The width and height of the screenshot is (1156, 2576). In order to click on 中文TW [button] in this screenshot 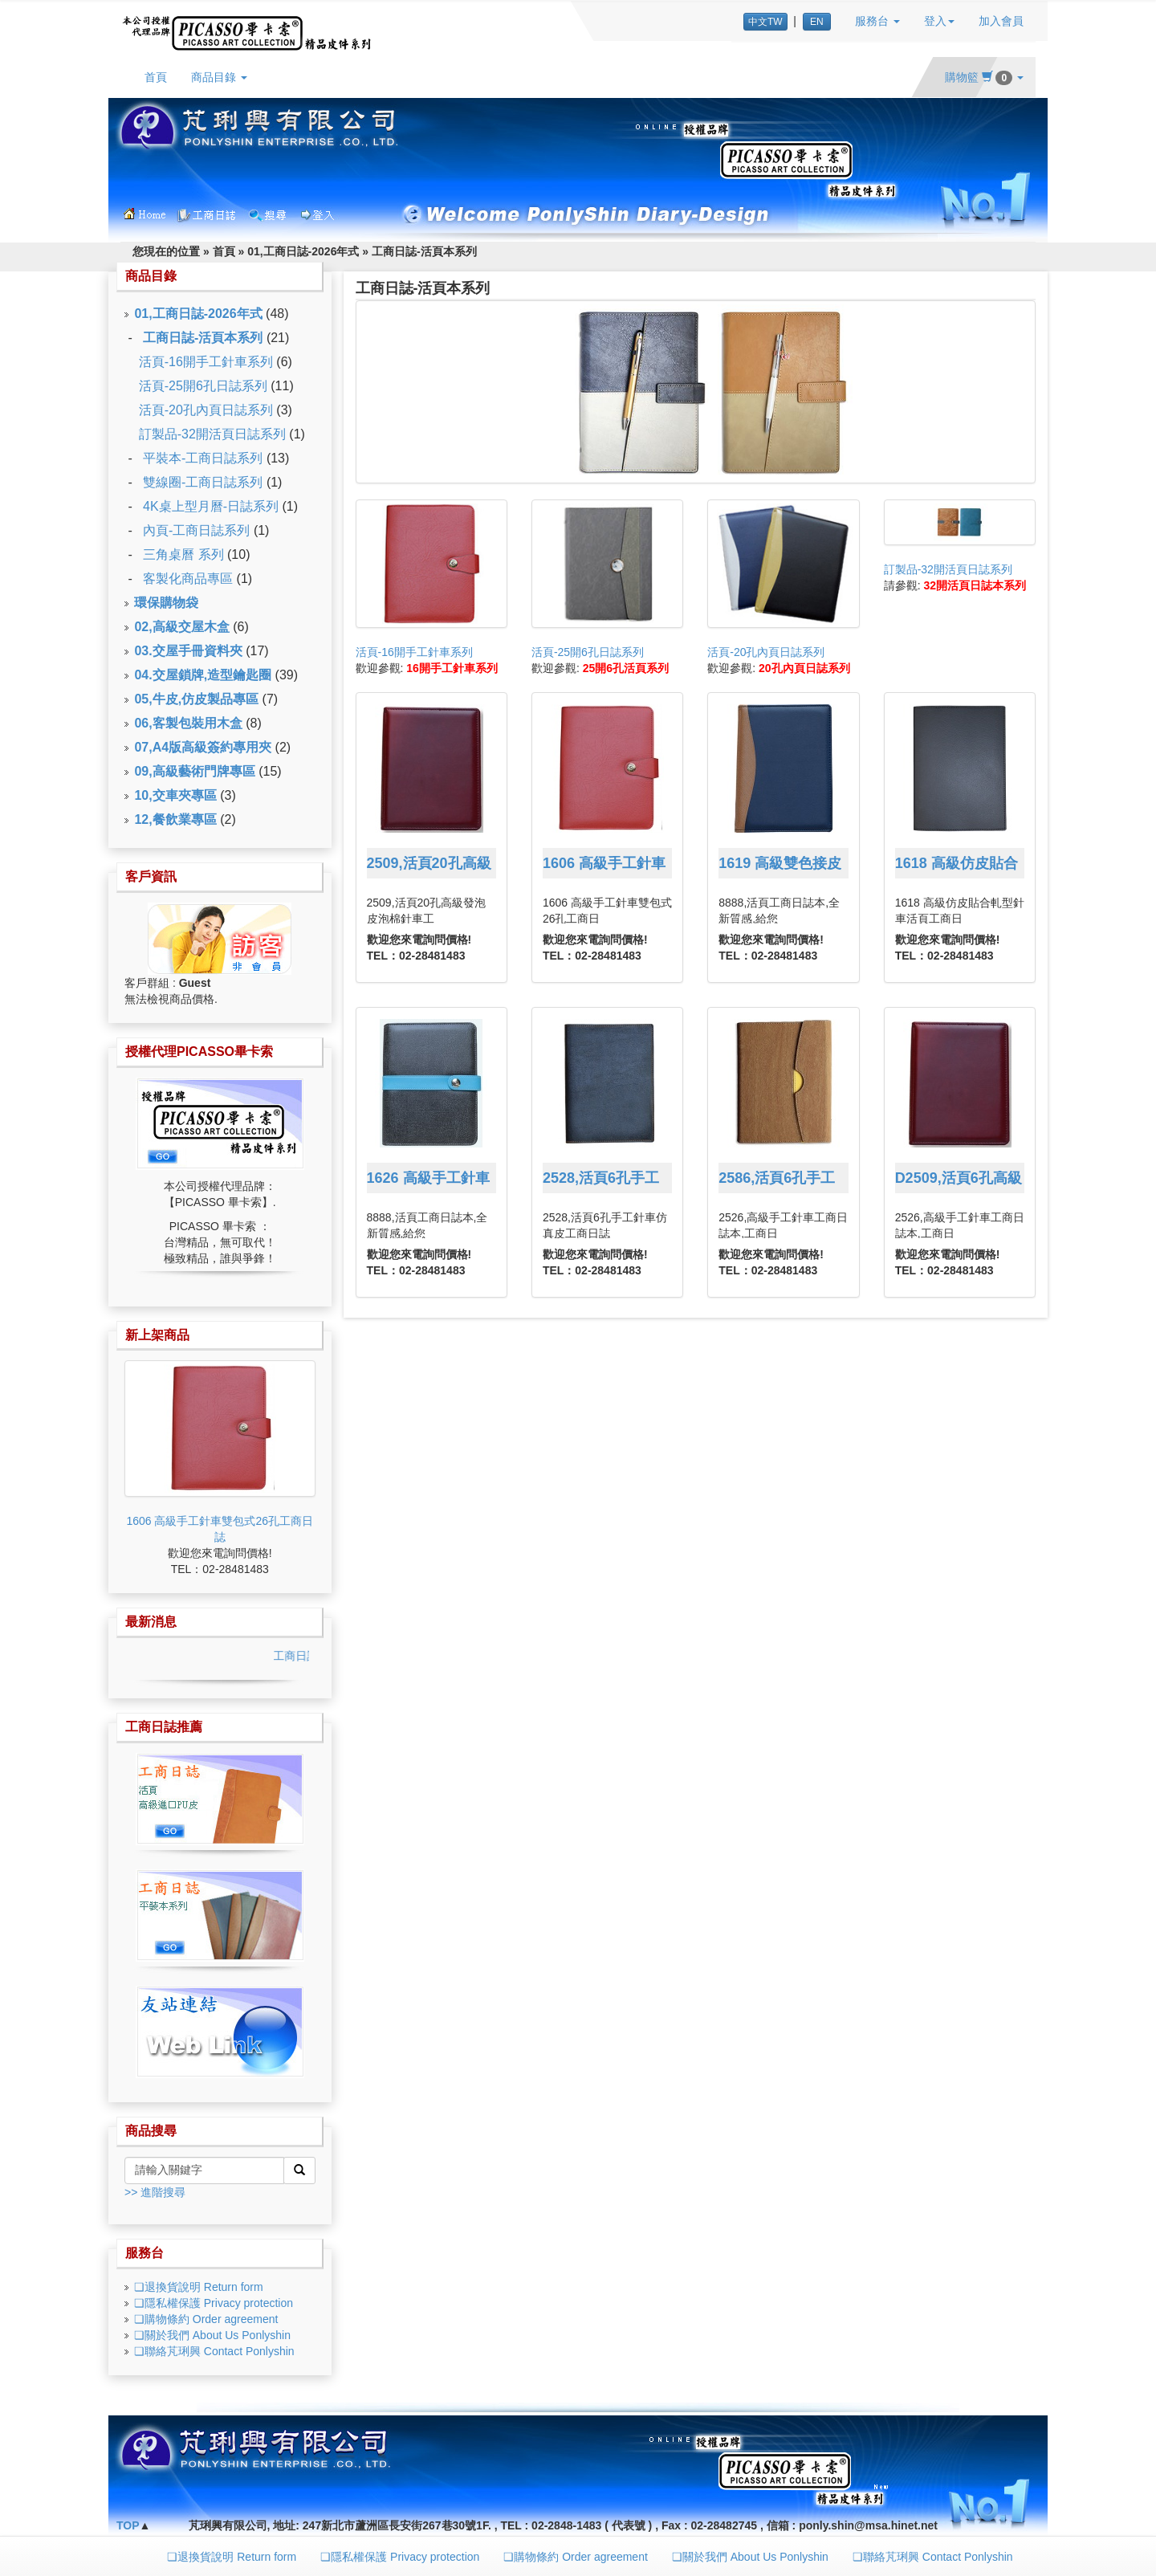, I will do `click(765, 21)`.